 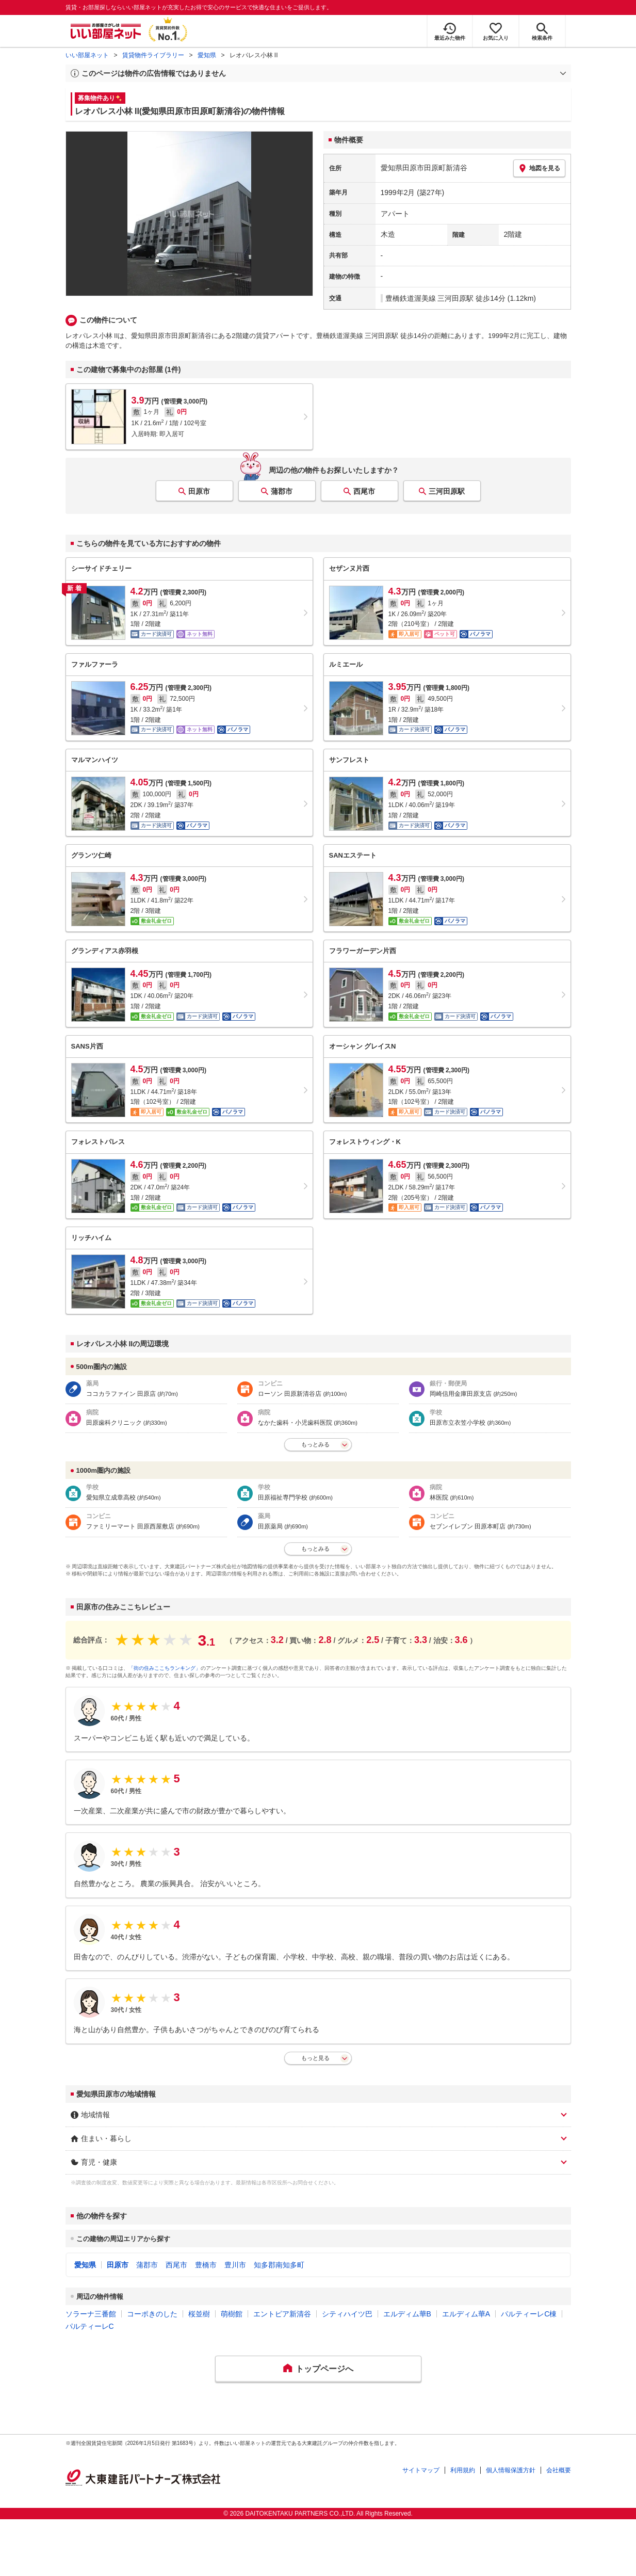 What do you see at coordinates (281, 491) in the screenshot?
I see `蒲郡市` at bounding box center [281, 491].